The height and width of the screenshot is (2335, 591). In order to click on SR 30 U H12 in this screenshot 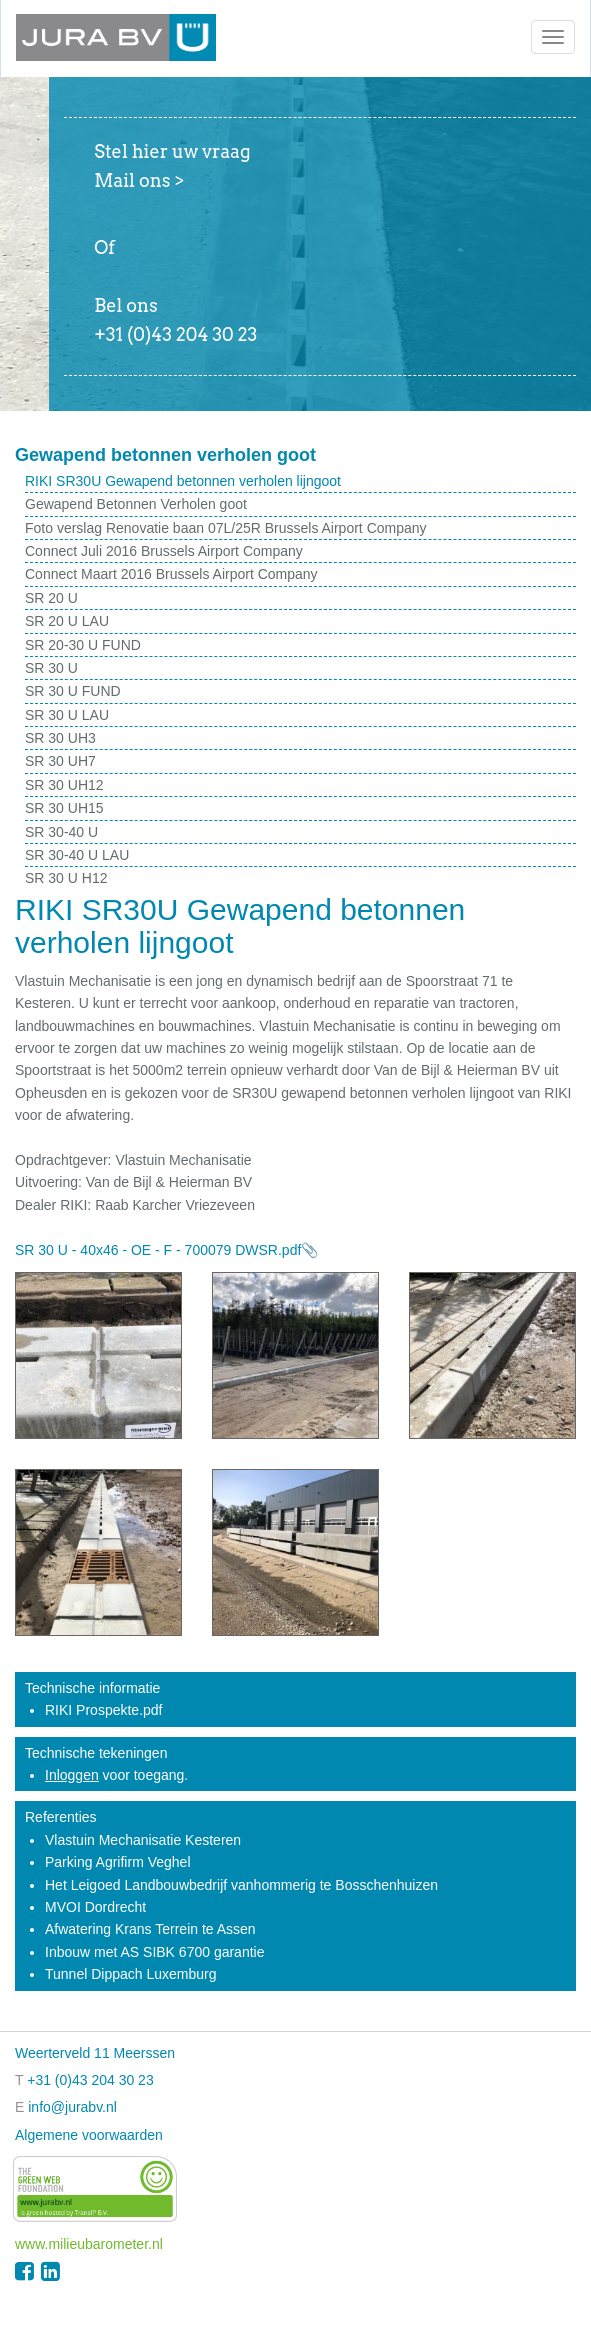, I will do `click(66, 878)`.